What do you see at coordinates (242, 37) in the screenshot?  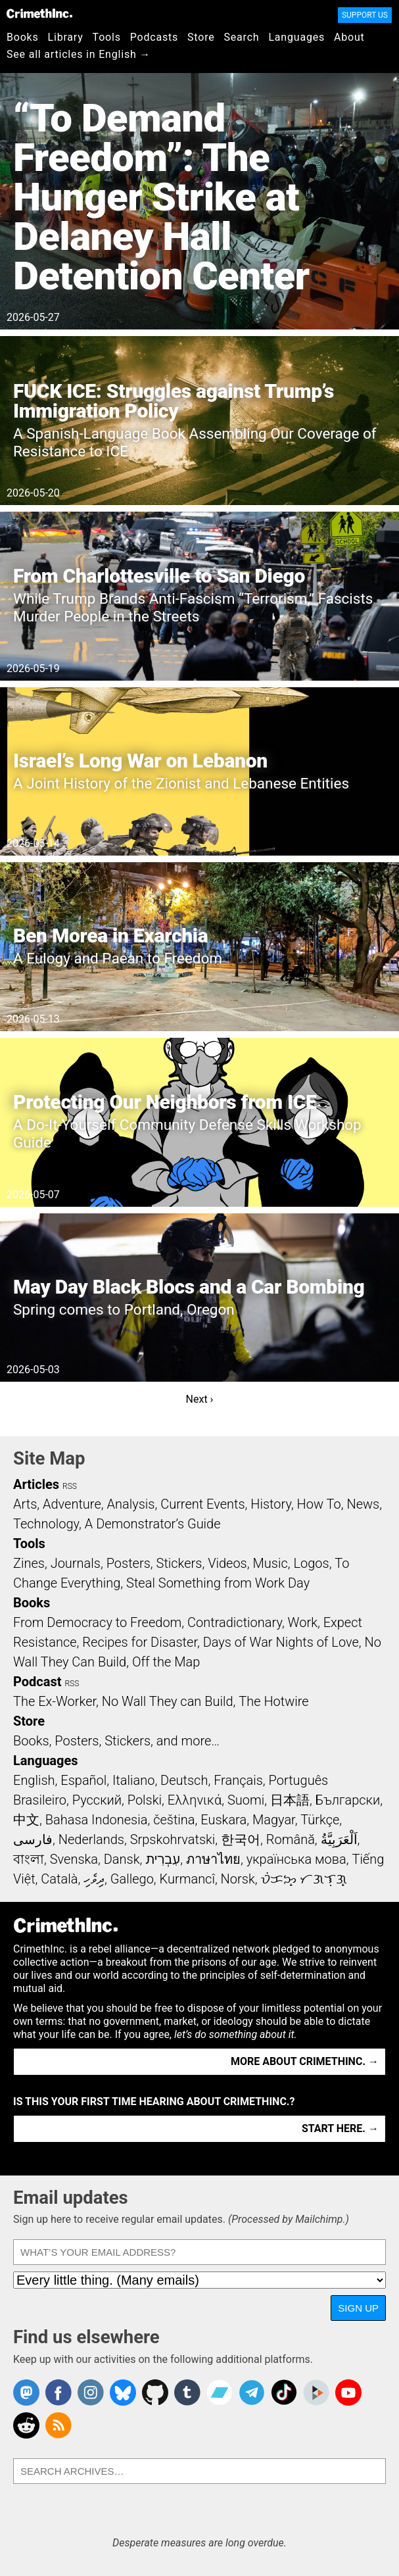 I see `Search` at bounding box center [242, 37].